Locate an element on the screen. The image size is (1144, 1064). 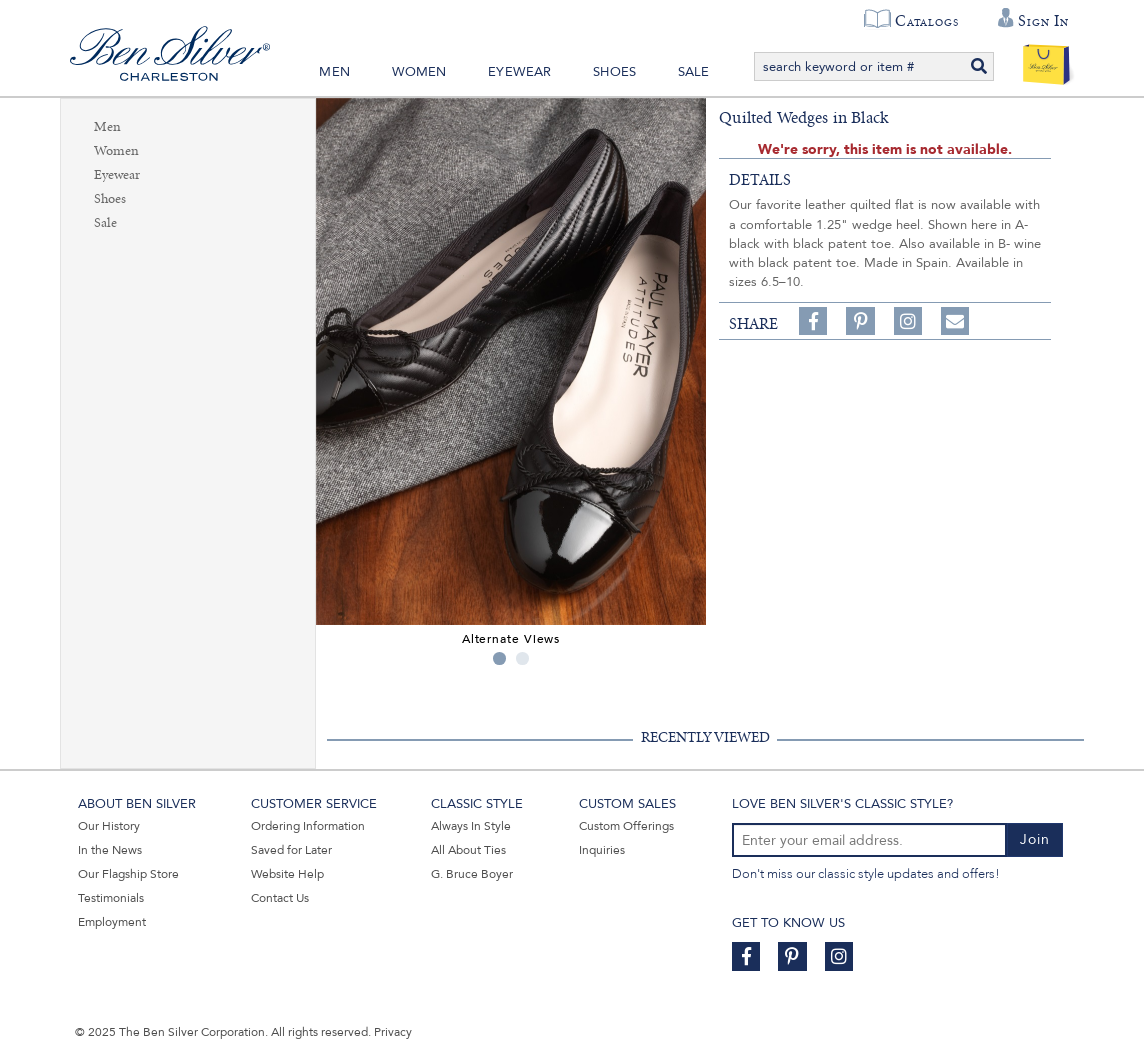
Our Flagship Store is located at coordinates (128, 874).